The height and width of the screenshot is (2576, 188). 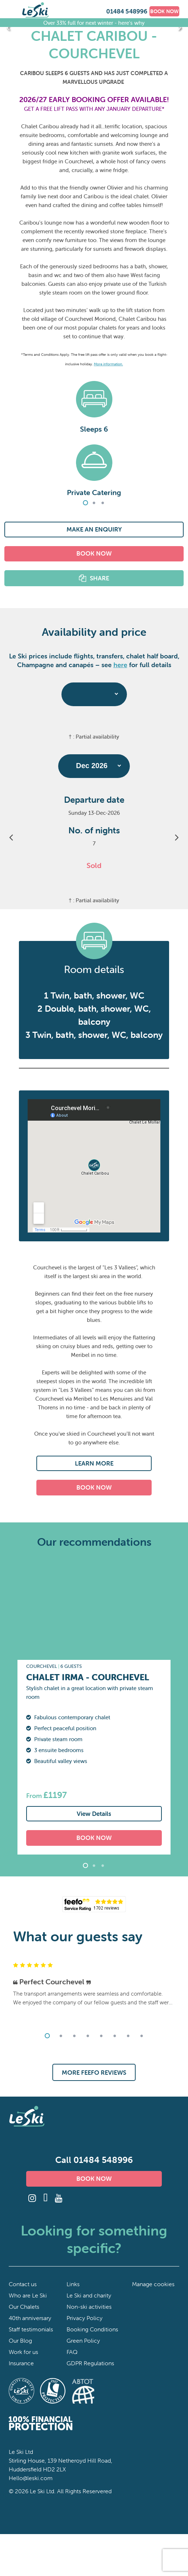 I want to click on Our Chalets, so click(x=24, y=2306).